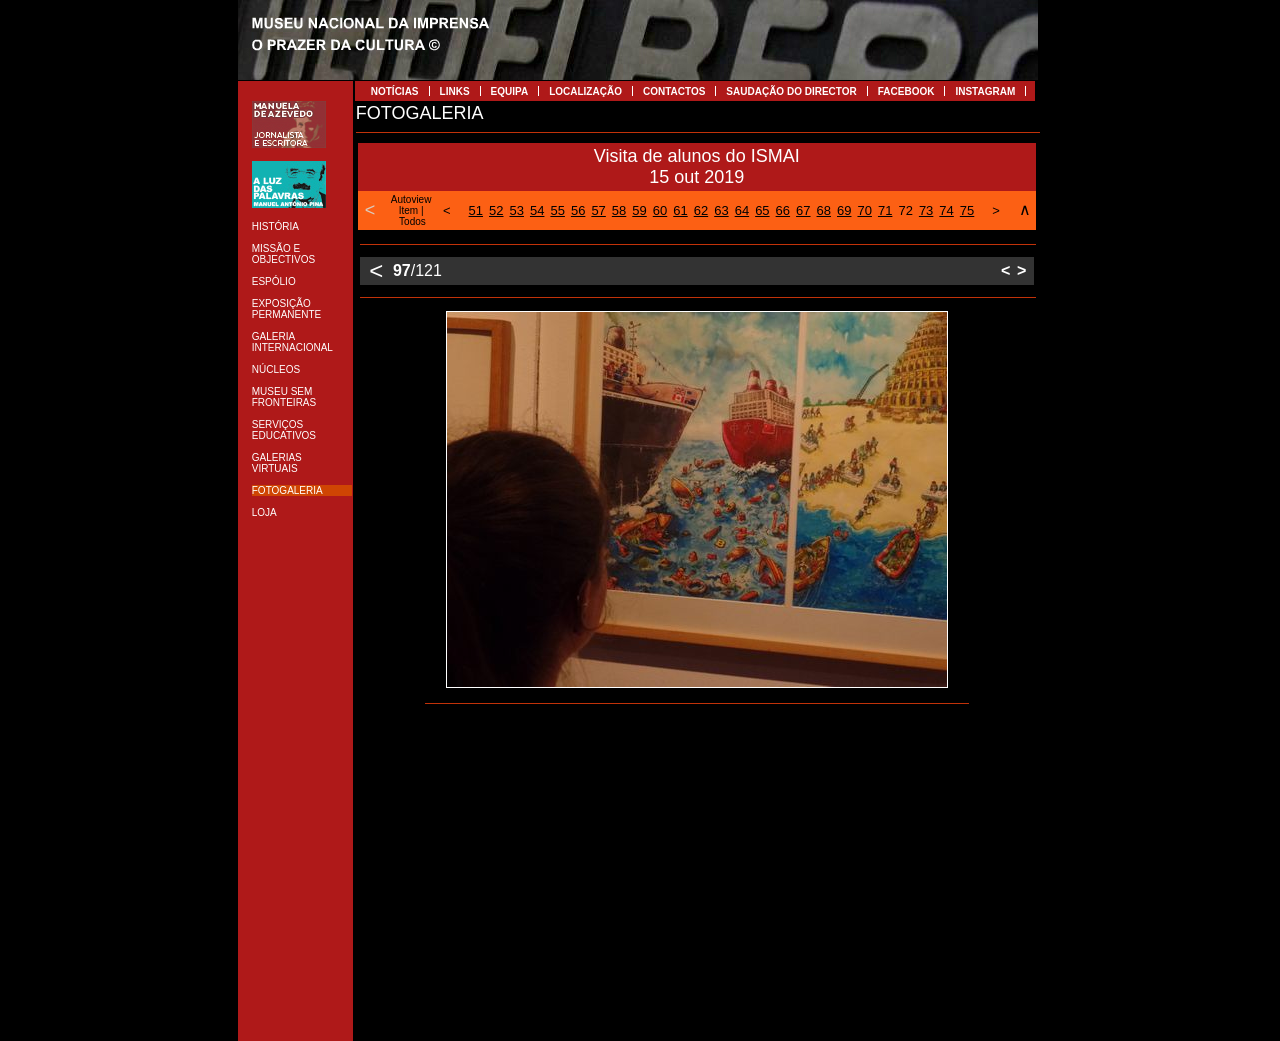 The image size is (1280, 1041). I want to click on 75, so click(967, 210).